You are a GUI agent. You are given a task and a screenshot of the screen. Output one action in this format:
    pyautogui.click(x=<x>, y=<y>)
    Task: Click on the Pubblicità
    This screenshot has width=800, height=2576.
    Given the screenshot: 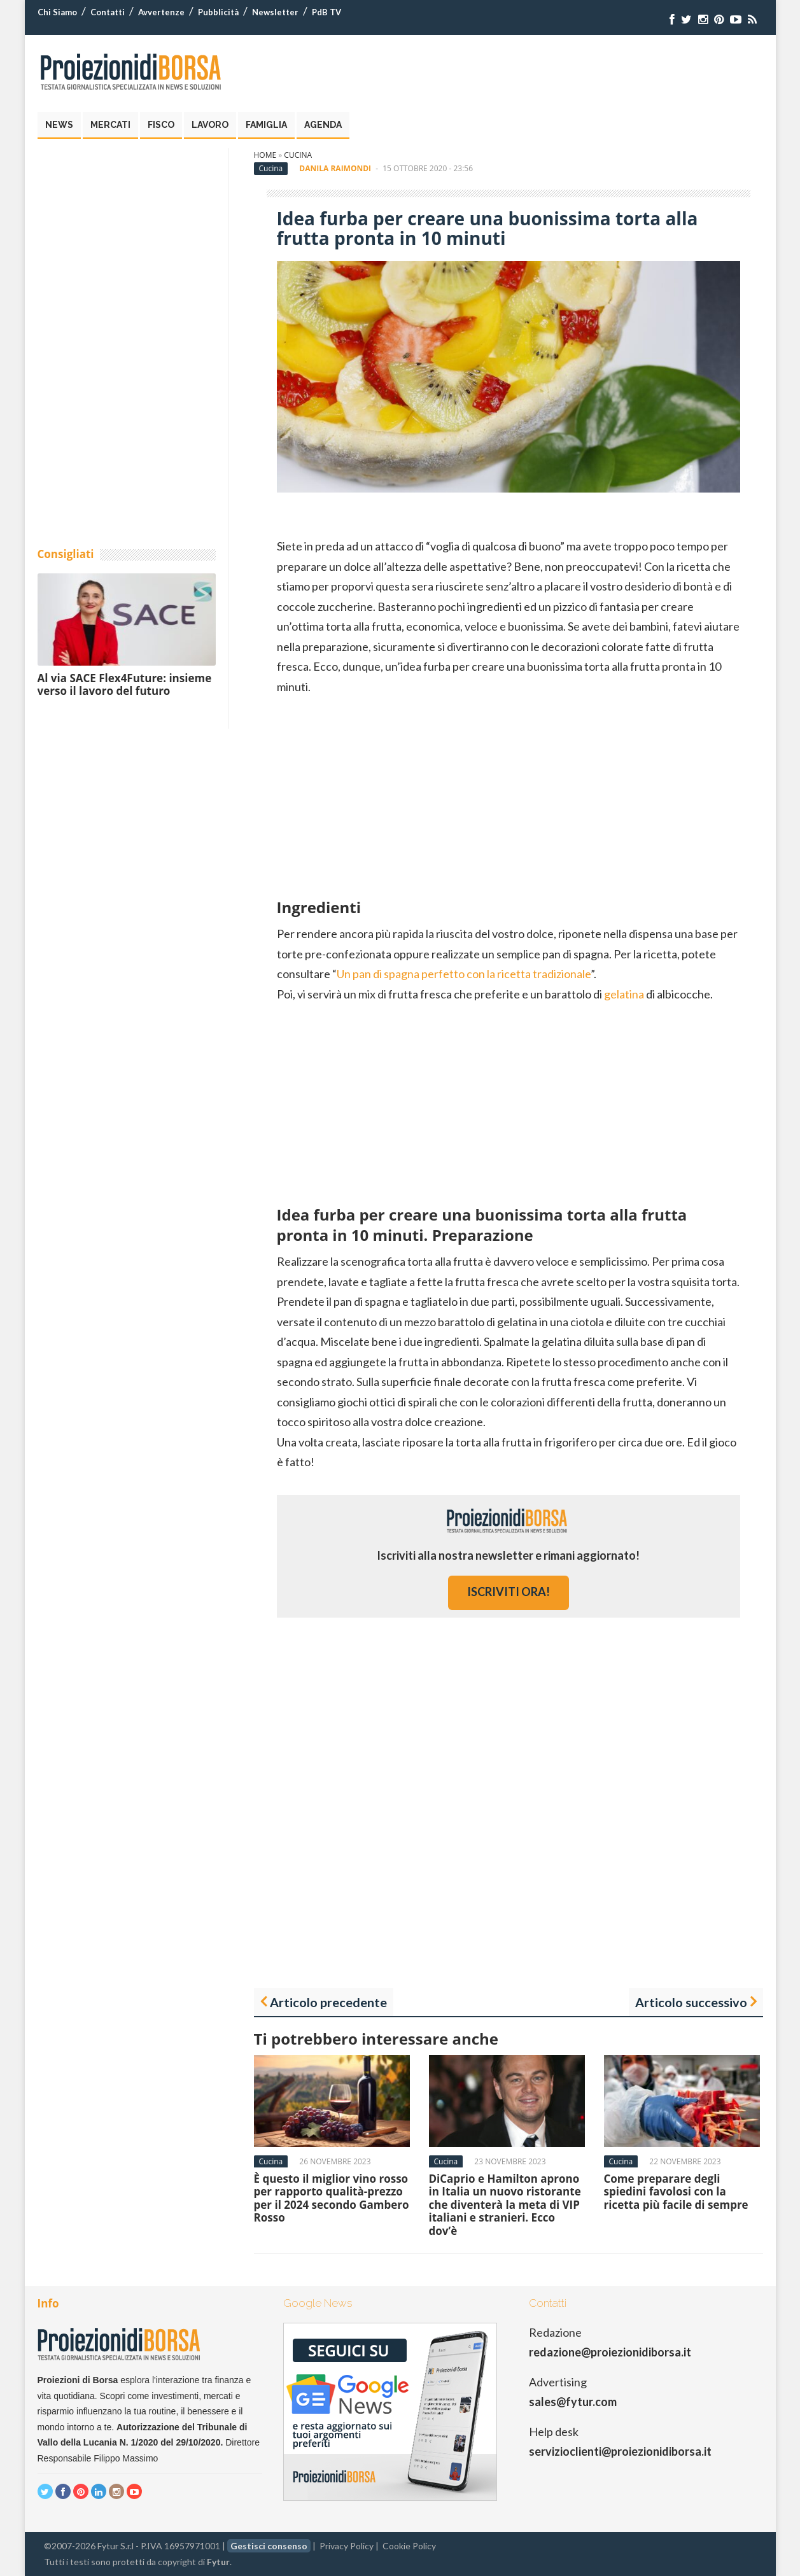 What is the action you would take?
    pyautogui.click(x=218, y=12)
    